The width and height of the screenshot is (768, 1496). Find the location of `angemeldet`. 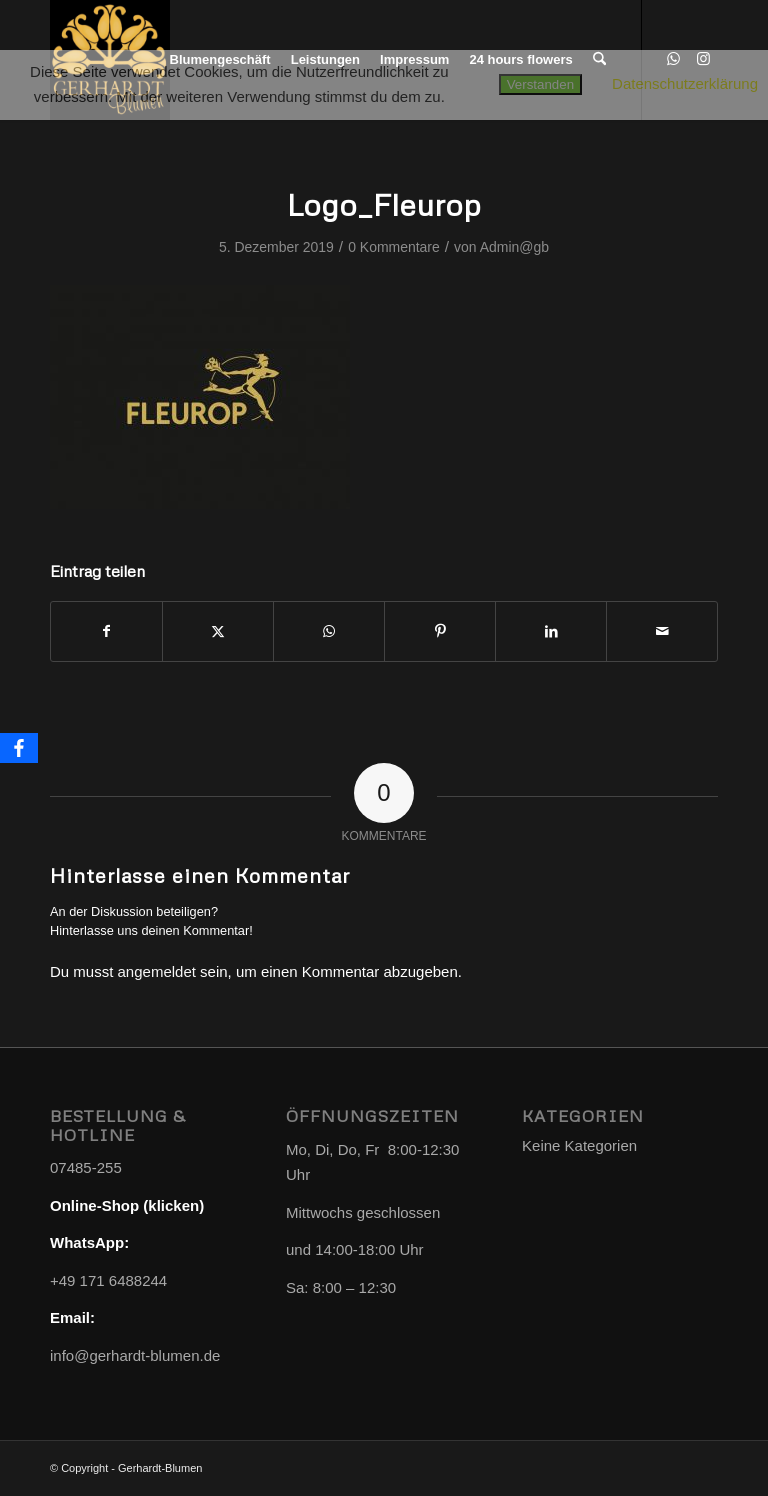

angemeldet is located at coordinates (157, 971).